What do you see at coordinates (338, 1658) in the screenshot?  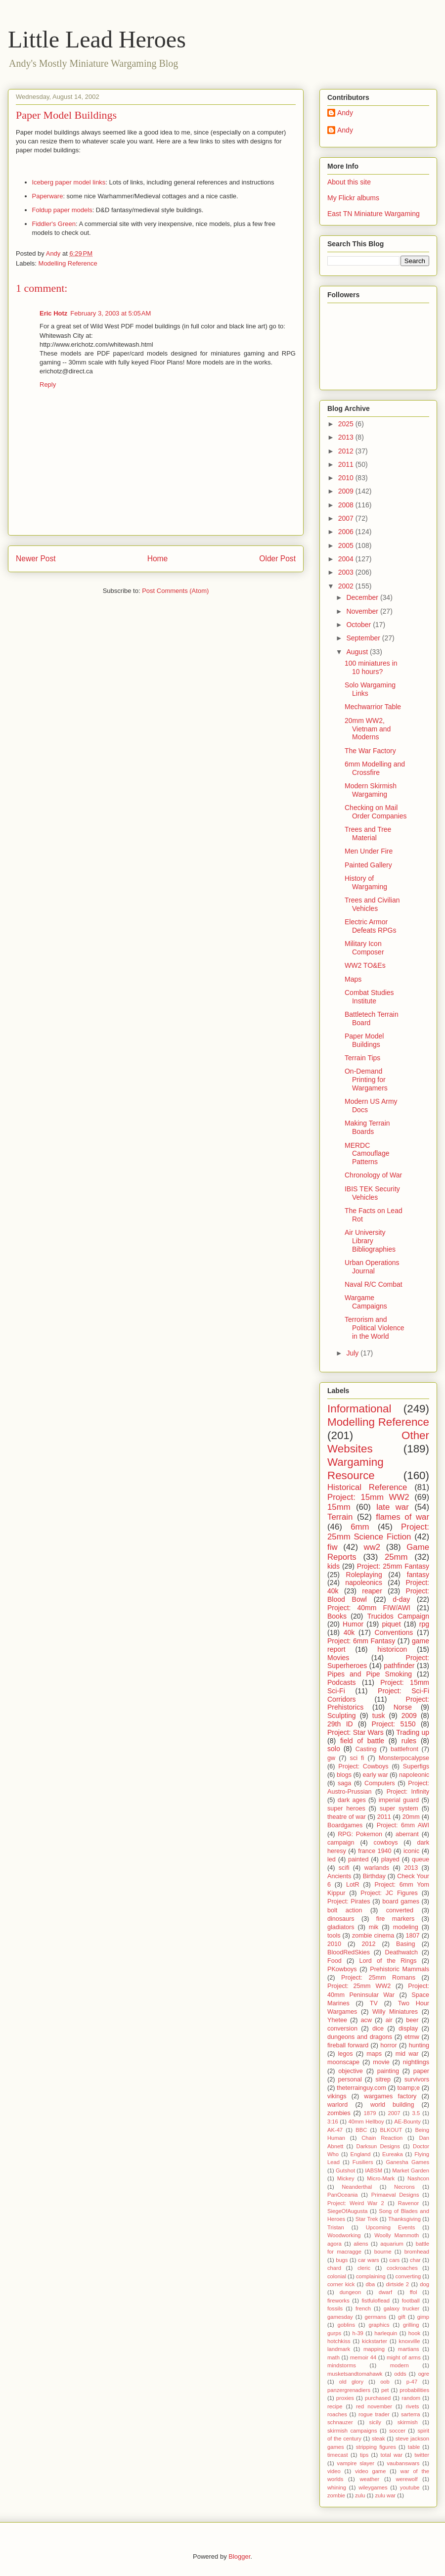 I see `Movies` at bounding box center [338, 1658].